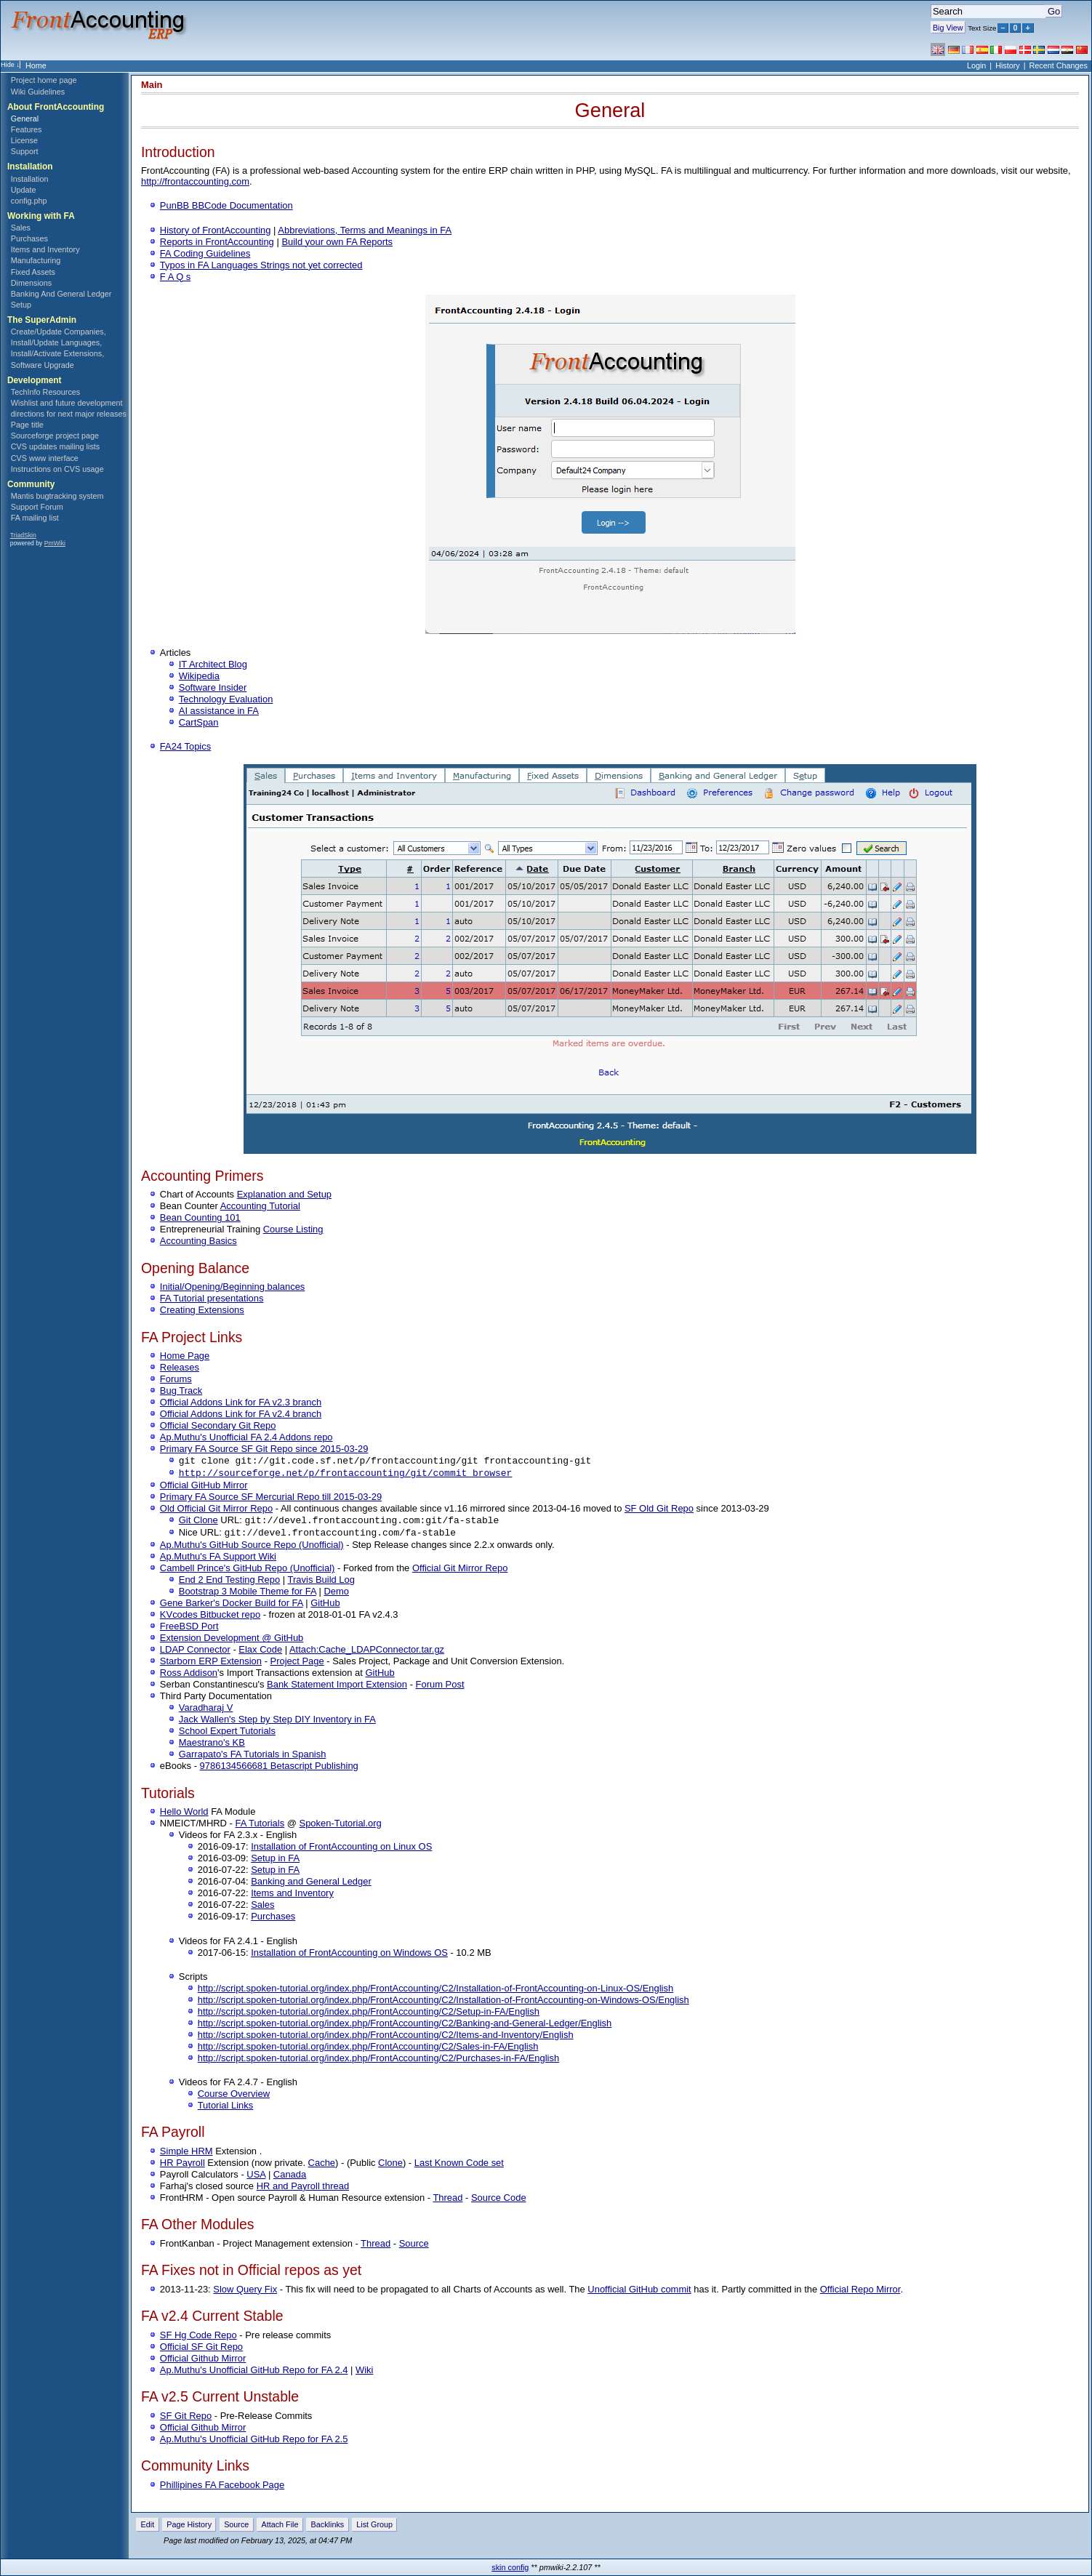 This screenshot has width=1092, height=2576. What do you see at coordinates (275, 1860) in the screenshot?
I see `Setup in FA` at bounding box center [275, 1860].